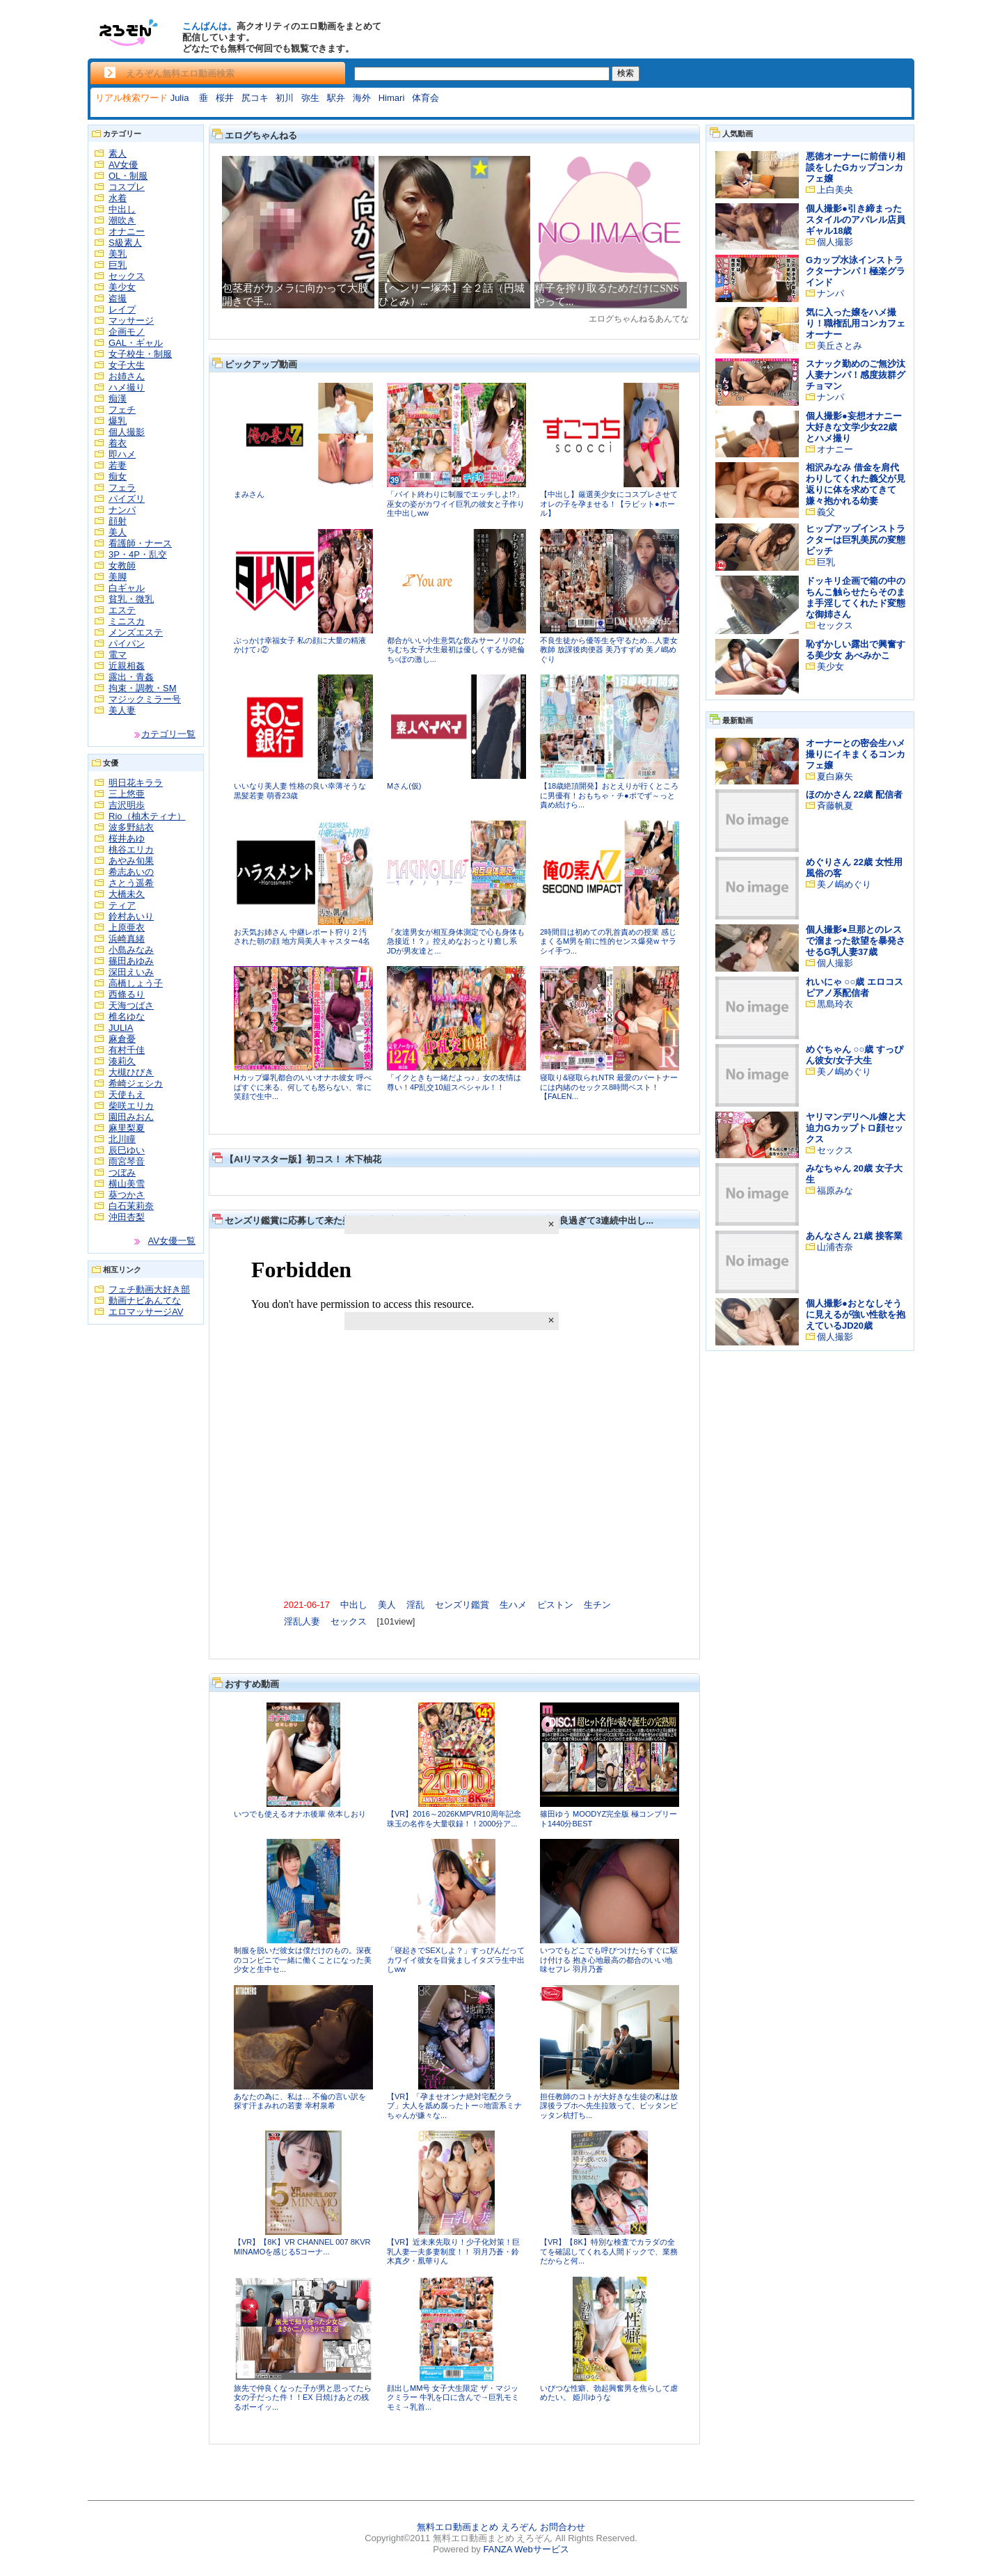 The image size is (1002, 2576). What do you see at coordinates (609, 1959) in the screenshot?
I see `いつでもどこでも呼びつけたらすぐに駆け付ける 抱き心地最高の都合のいい地味セフレ 羽月乃蒼` at bounding box center [609, 1959].